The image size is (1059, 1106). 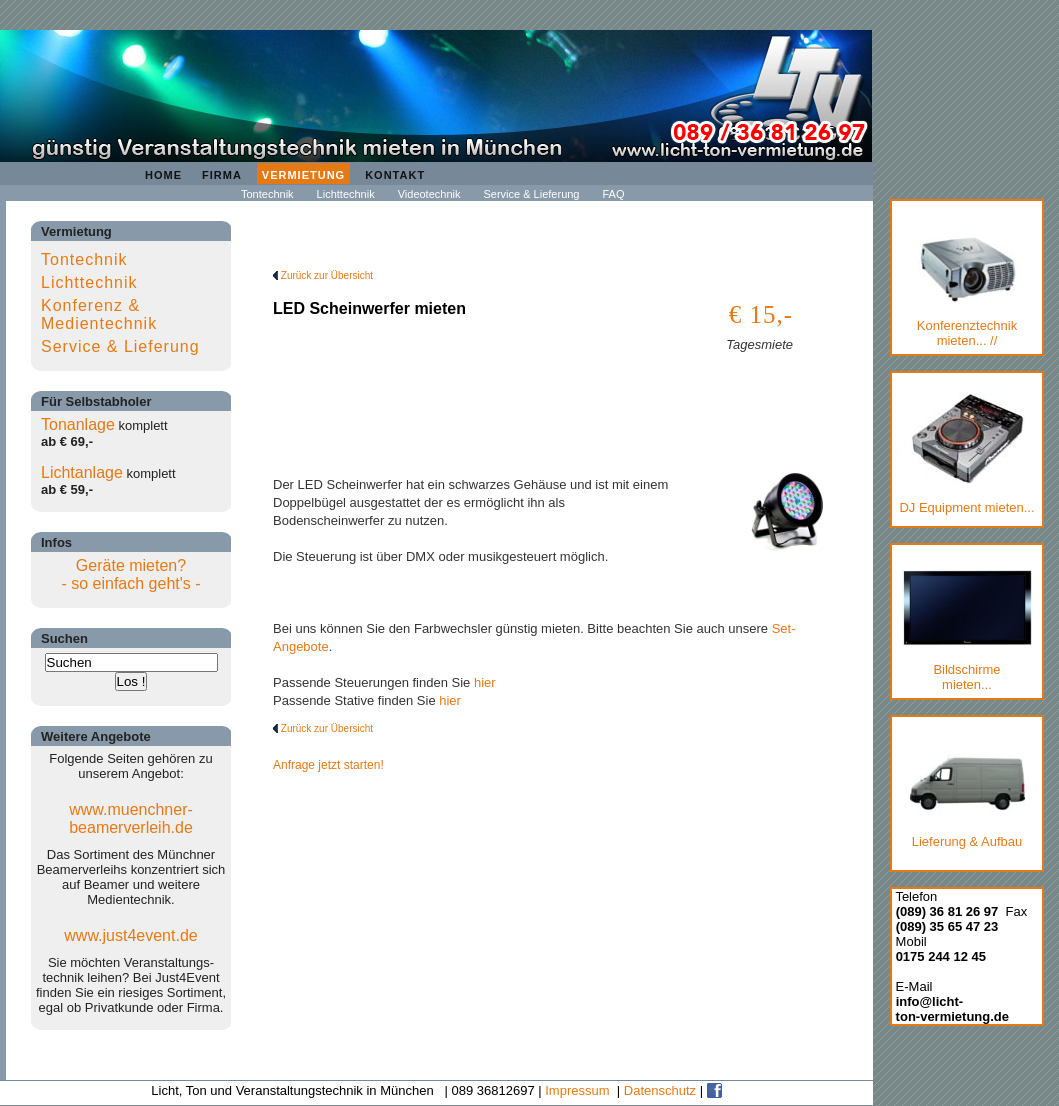 I want to click on DJ Equipment mieten..., so click(x=966, y=454).